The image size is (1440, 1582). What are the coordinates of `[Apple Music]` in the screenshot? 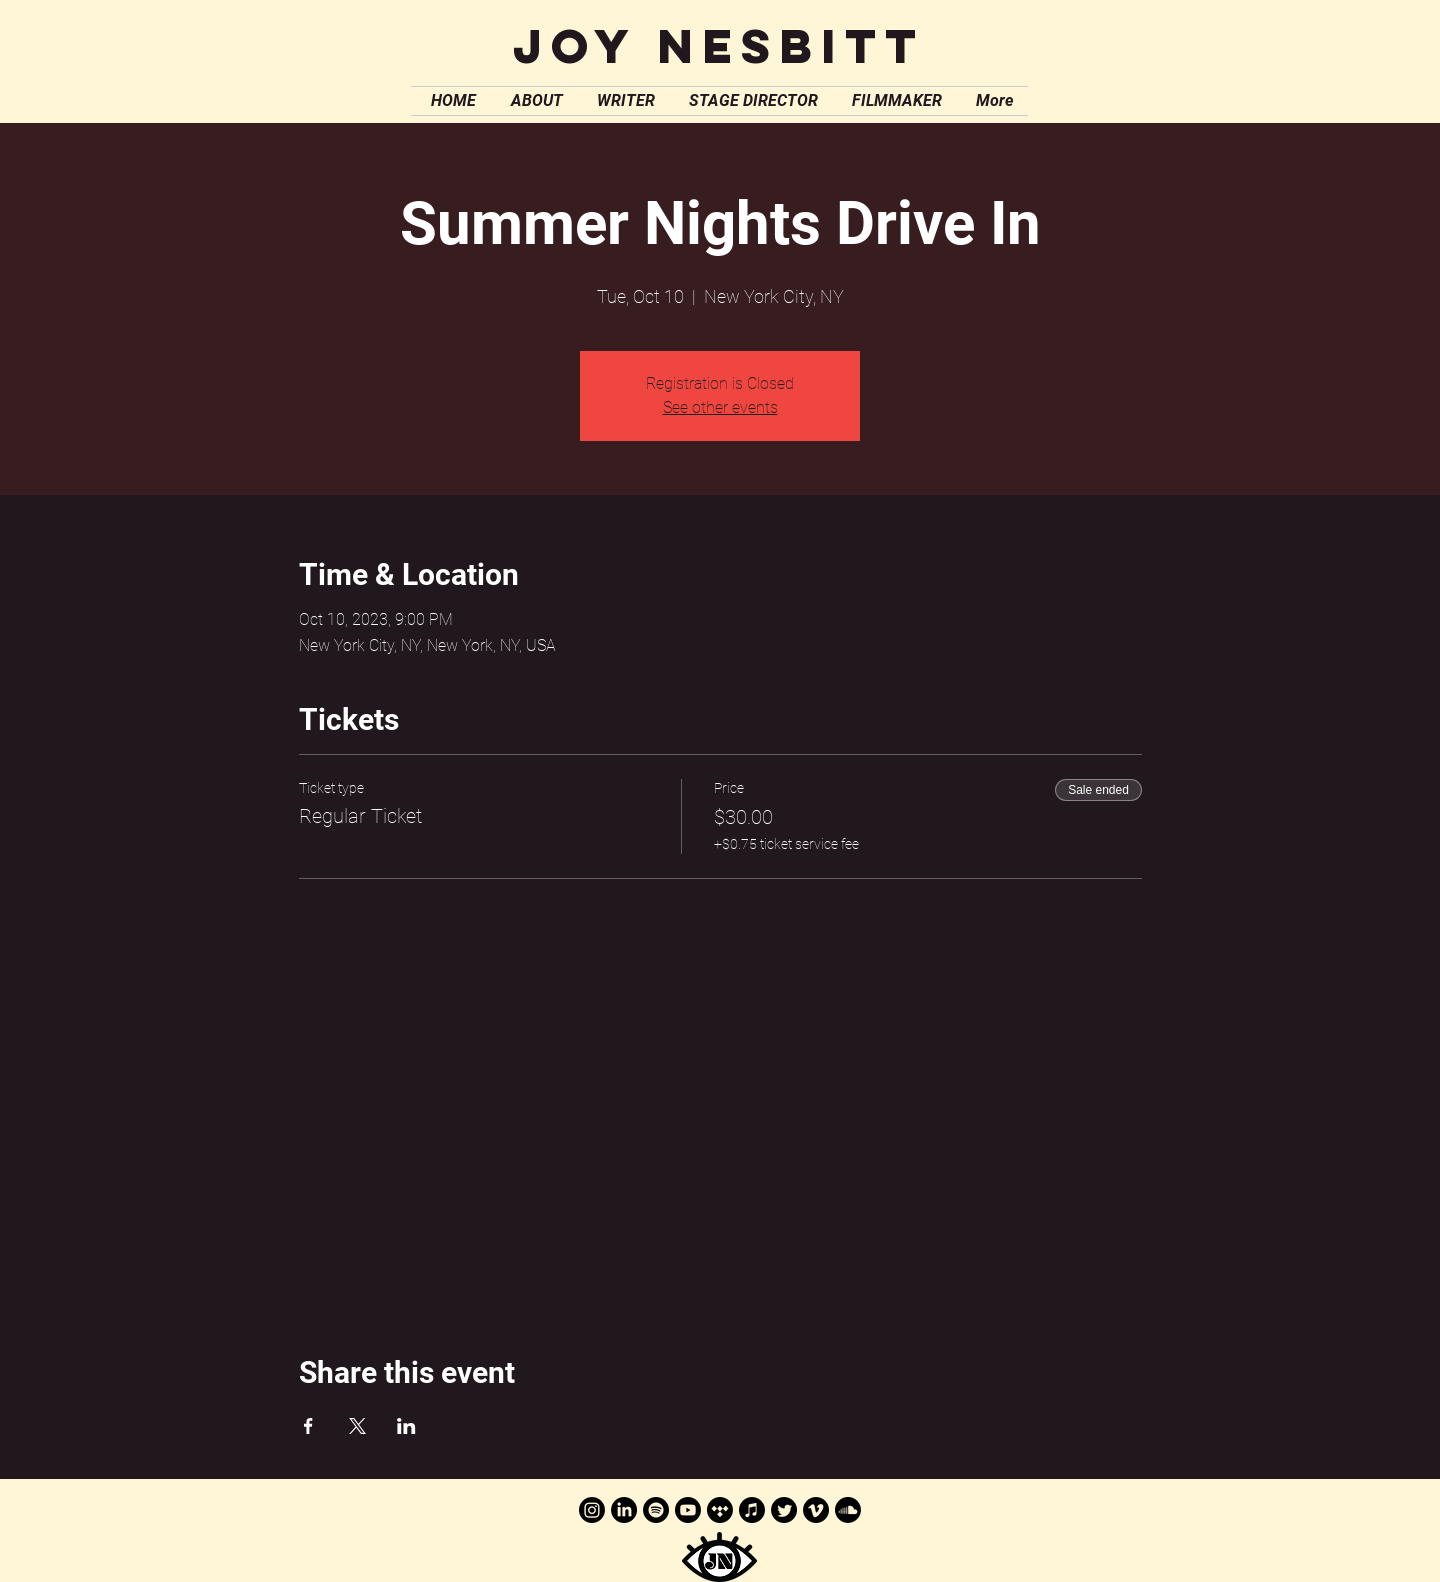 It's located at (752, 1510).